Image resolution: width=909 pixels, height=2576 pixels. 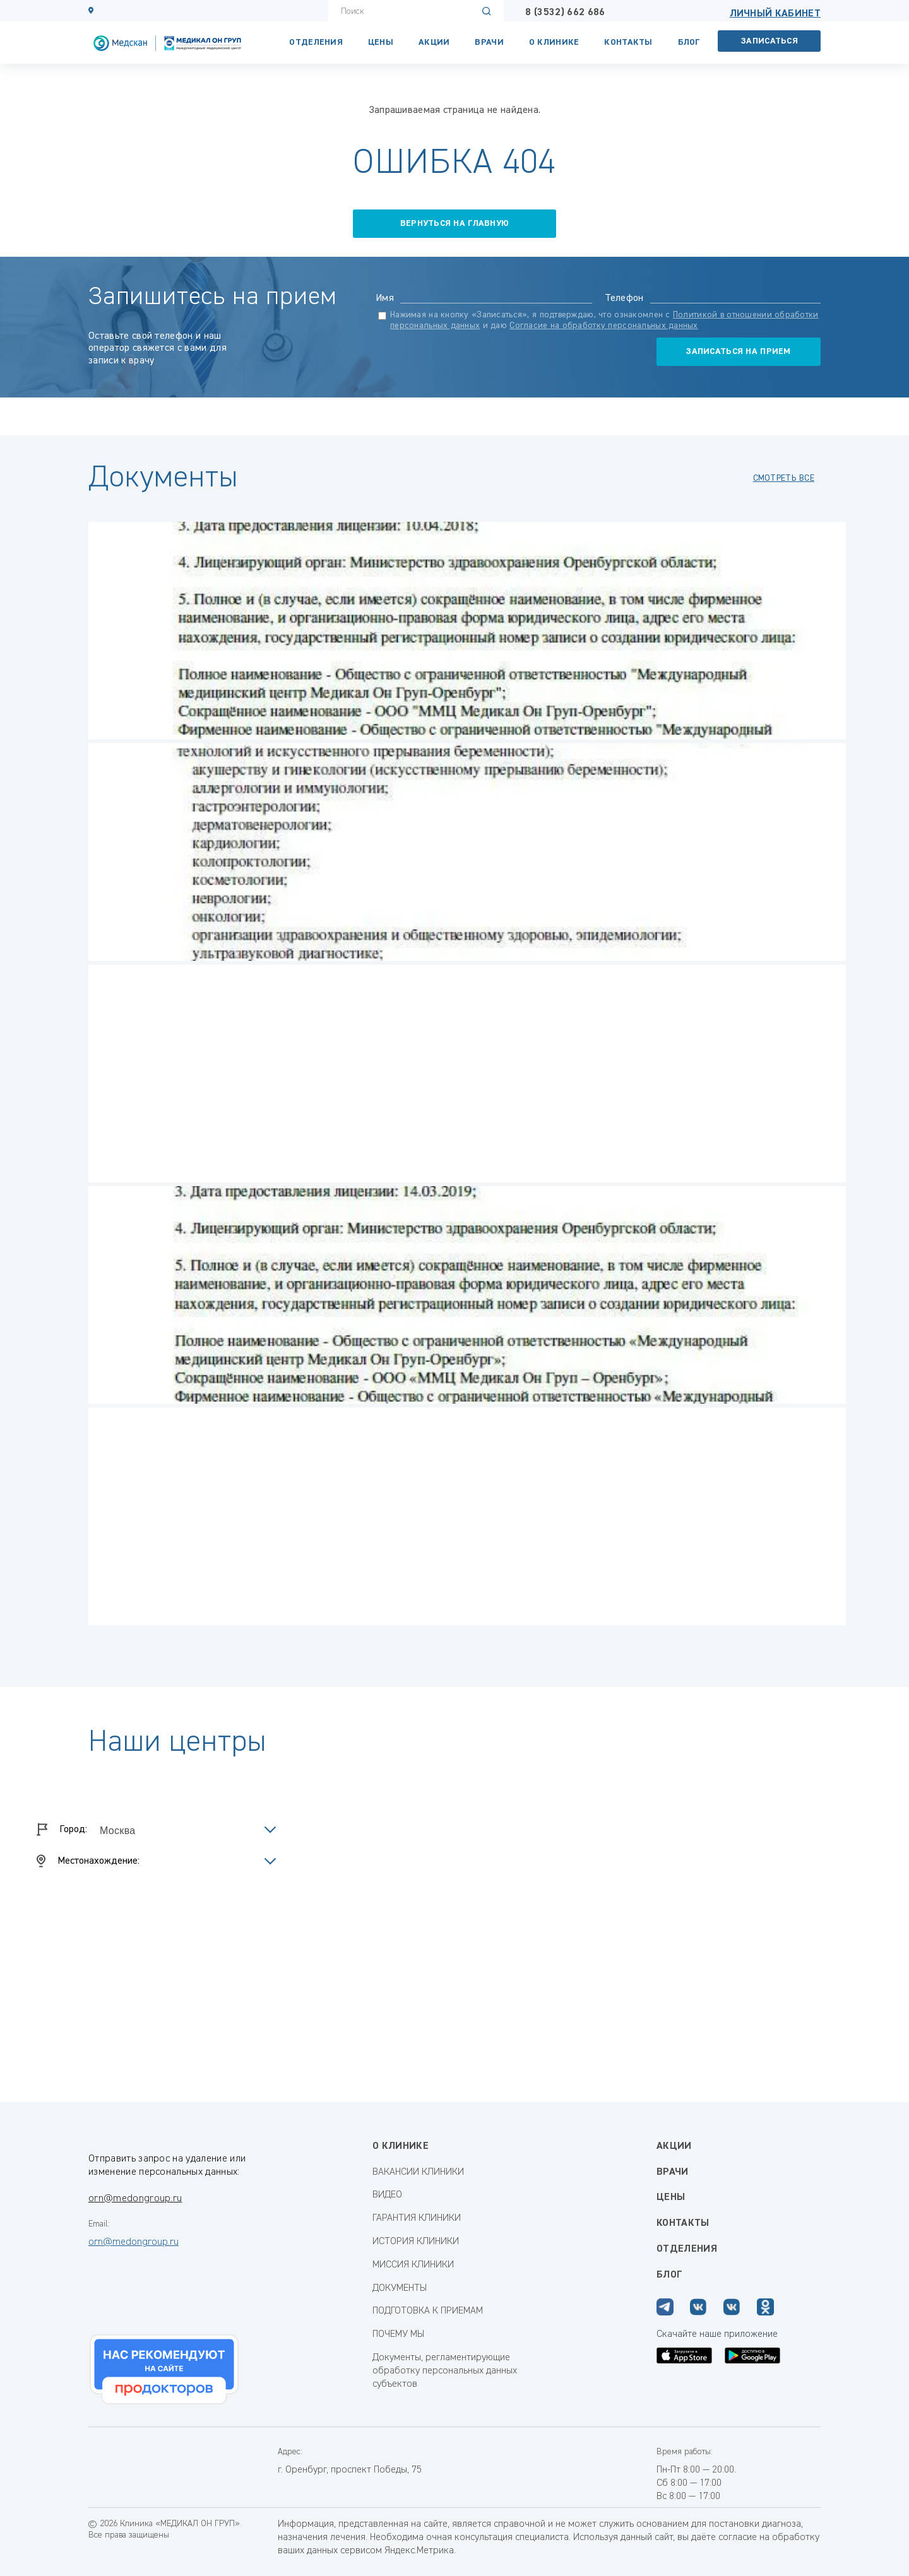 What do you see at coordinates (769, 41) in the screenshot?
I see `Записаться` at bounding box center [769, 41].